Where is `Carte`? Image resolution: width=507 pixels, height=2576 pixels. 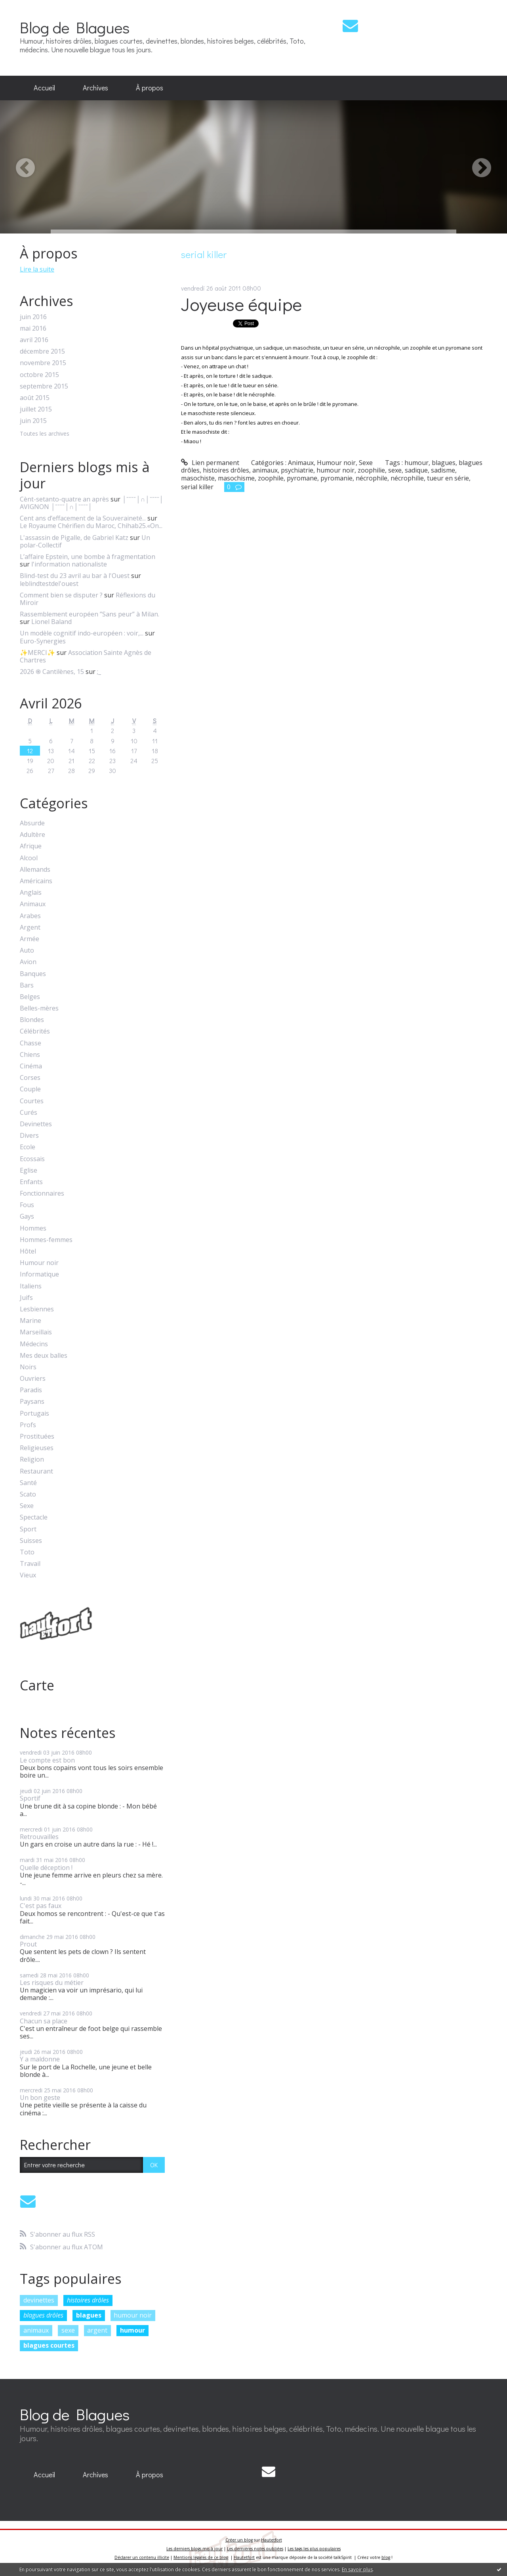 Carte is located at coordinates (37, 1685).